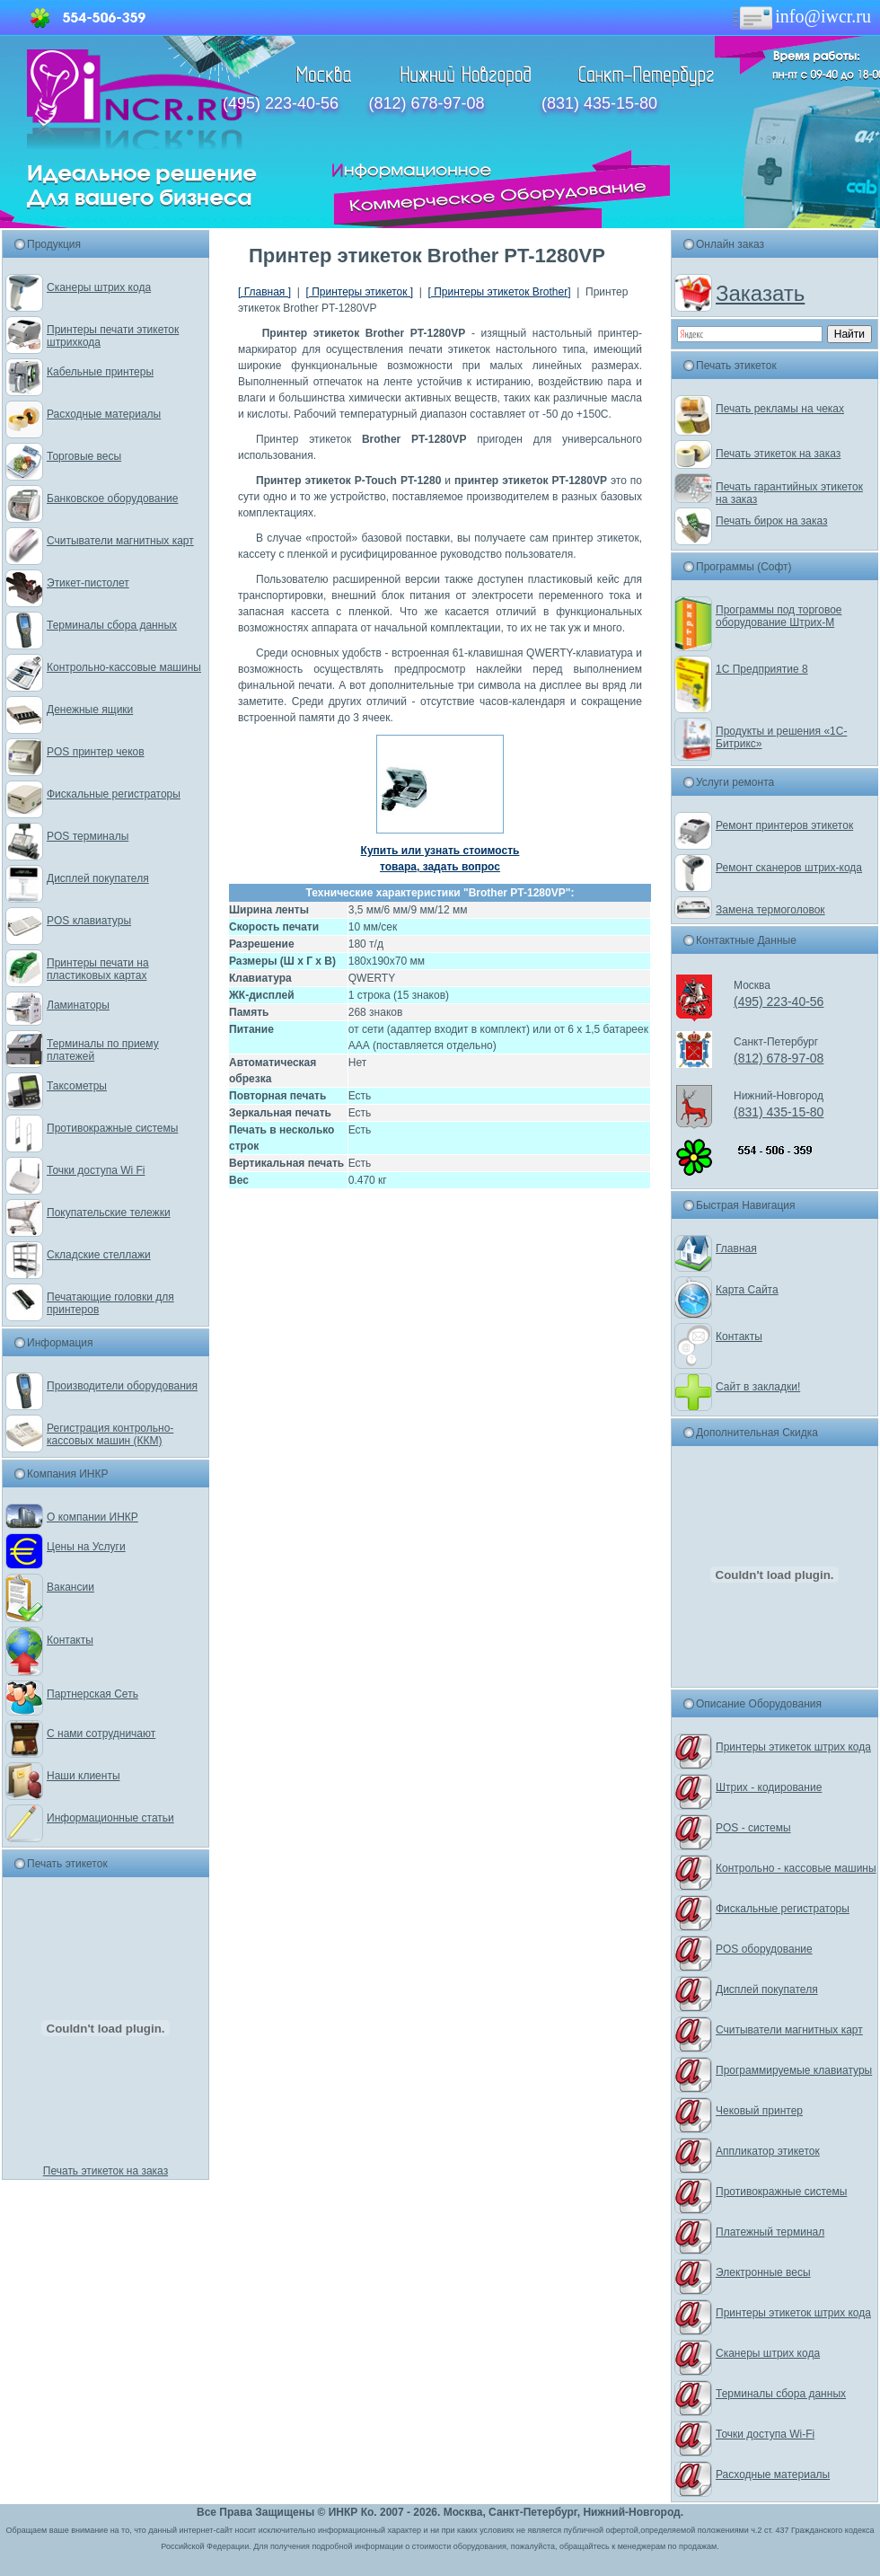 The height and width of the screenshot is (2576, 880). I want to click on Программируемые клавиатуры, so click(794, 2070).